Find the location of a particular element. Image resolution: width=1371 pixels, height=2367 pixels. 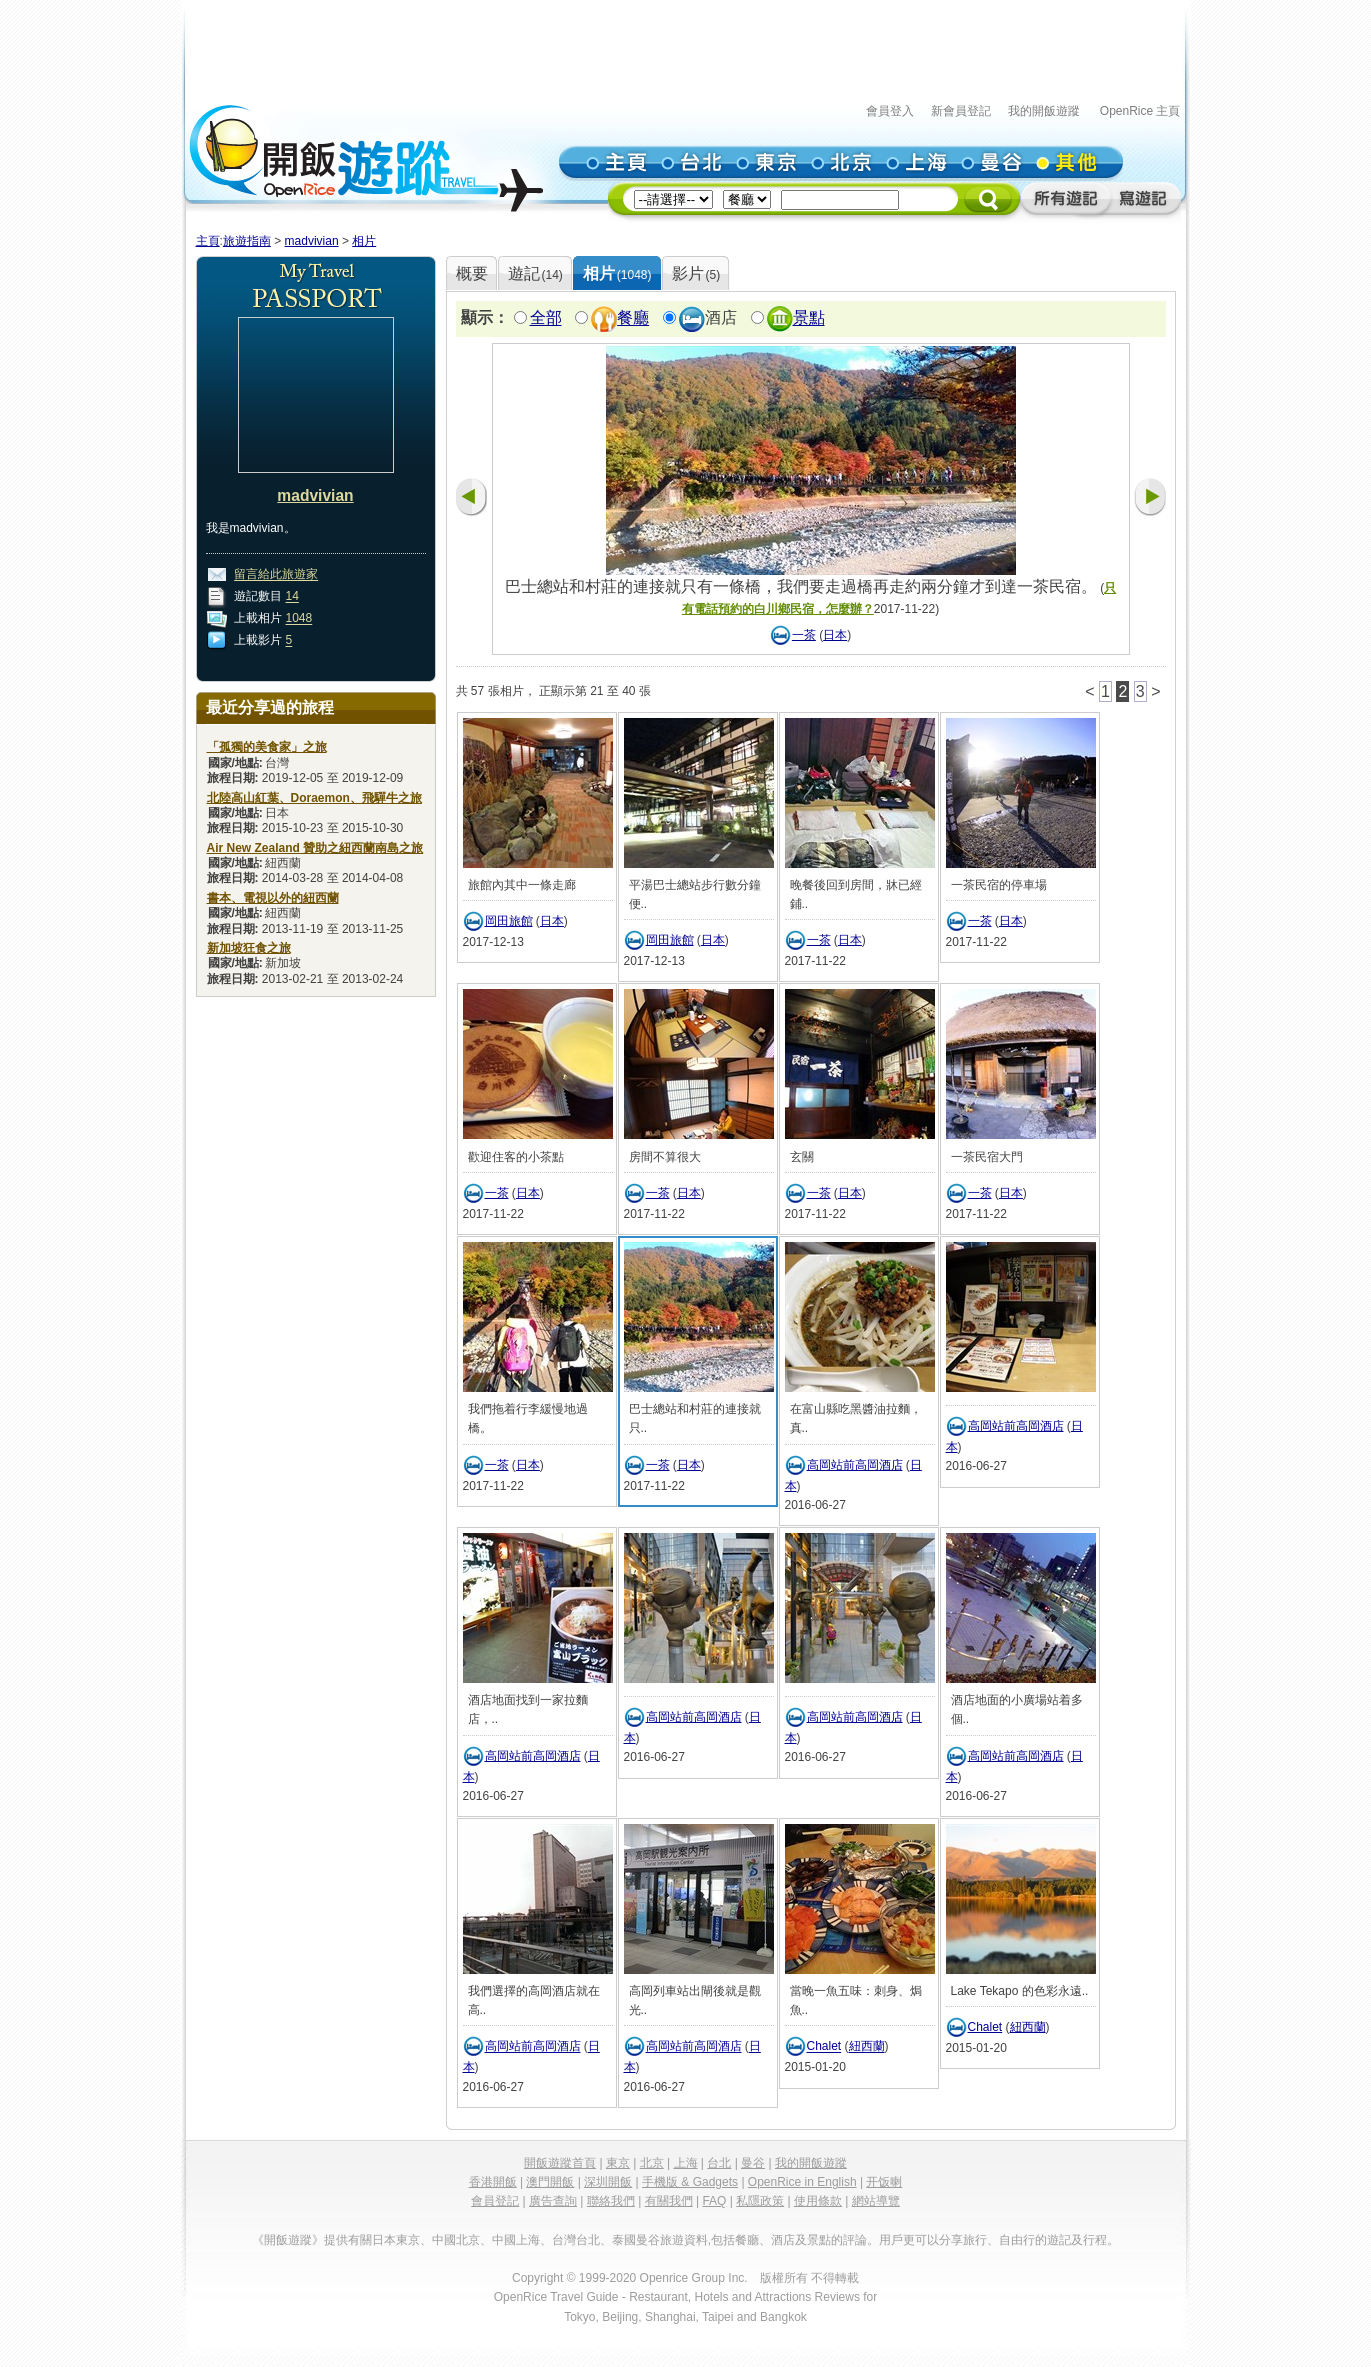

聯絡我們 is located at coordinates (611, 2201).